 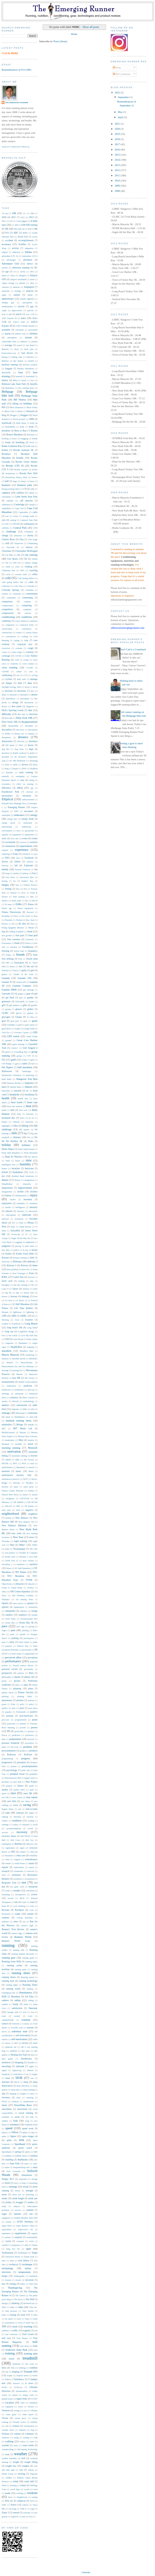 I want to click on Marathon Man, so click(x=26, y=1351).